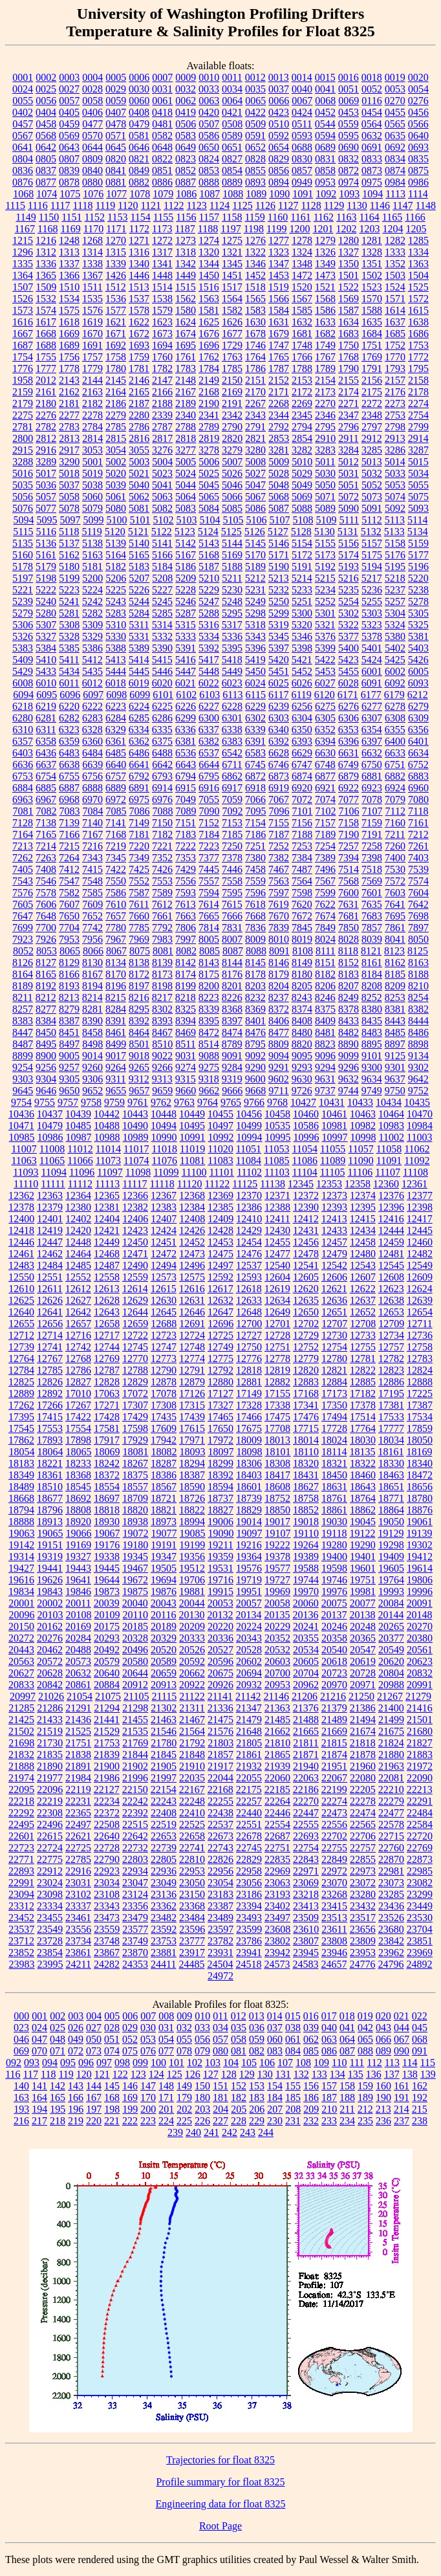 This screenshot has width=441, height=2576. Describe the element at coordinates (22, 496) in the screenshot. I see `5056` at that location.